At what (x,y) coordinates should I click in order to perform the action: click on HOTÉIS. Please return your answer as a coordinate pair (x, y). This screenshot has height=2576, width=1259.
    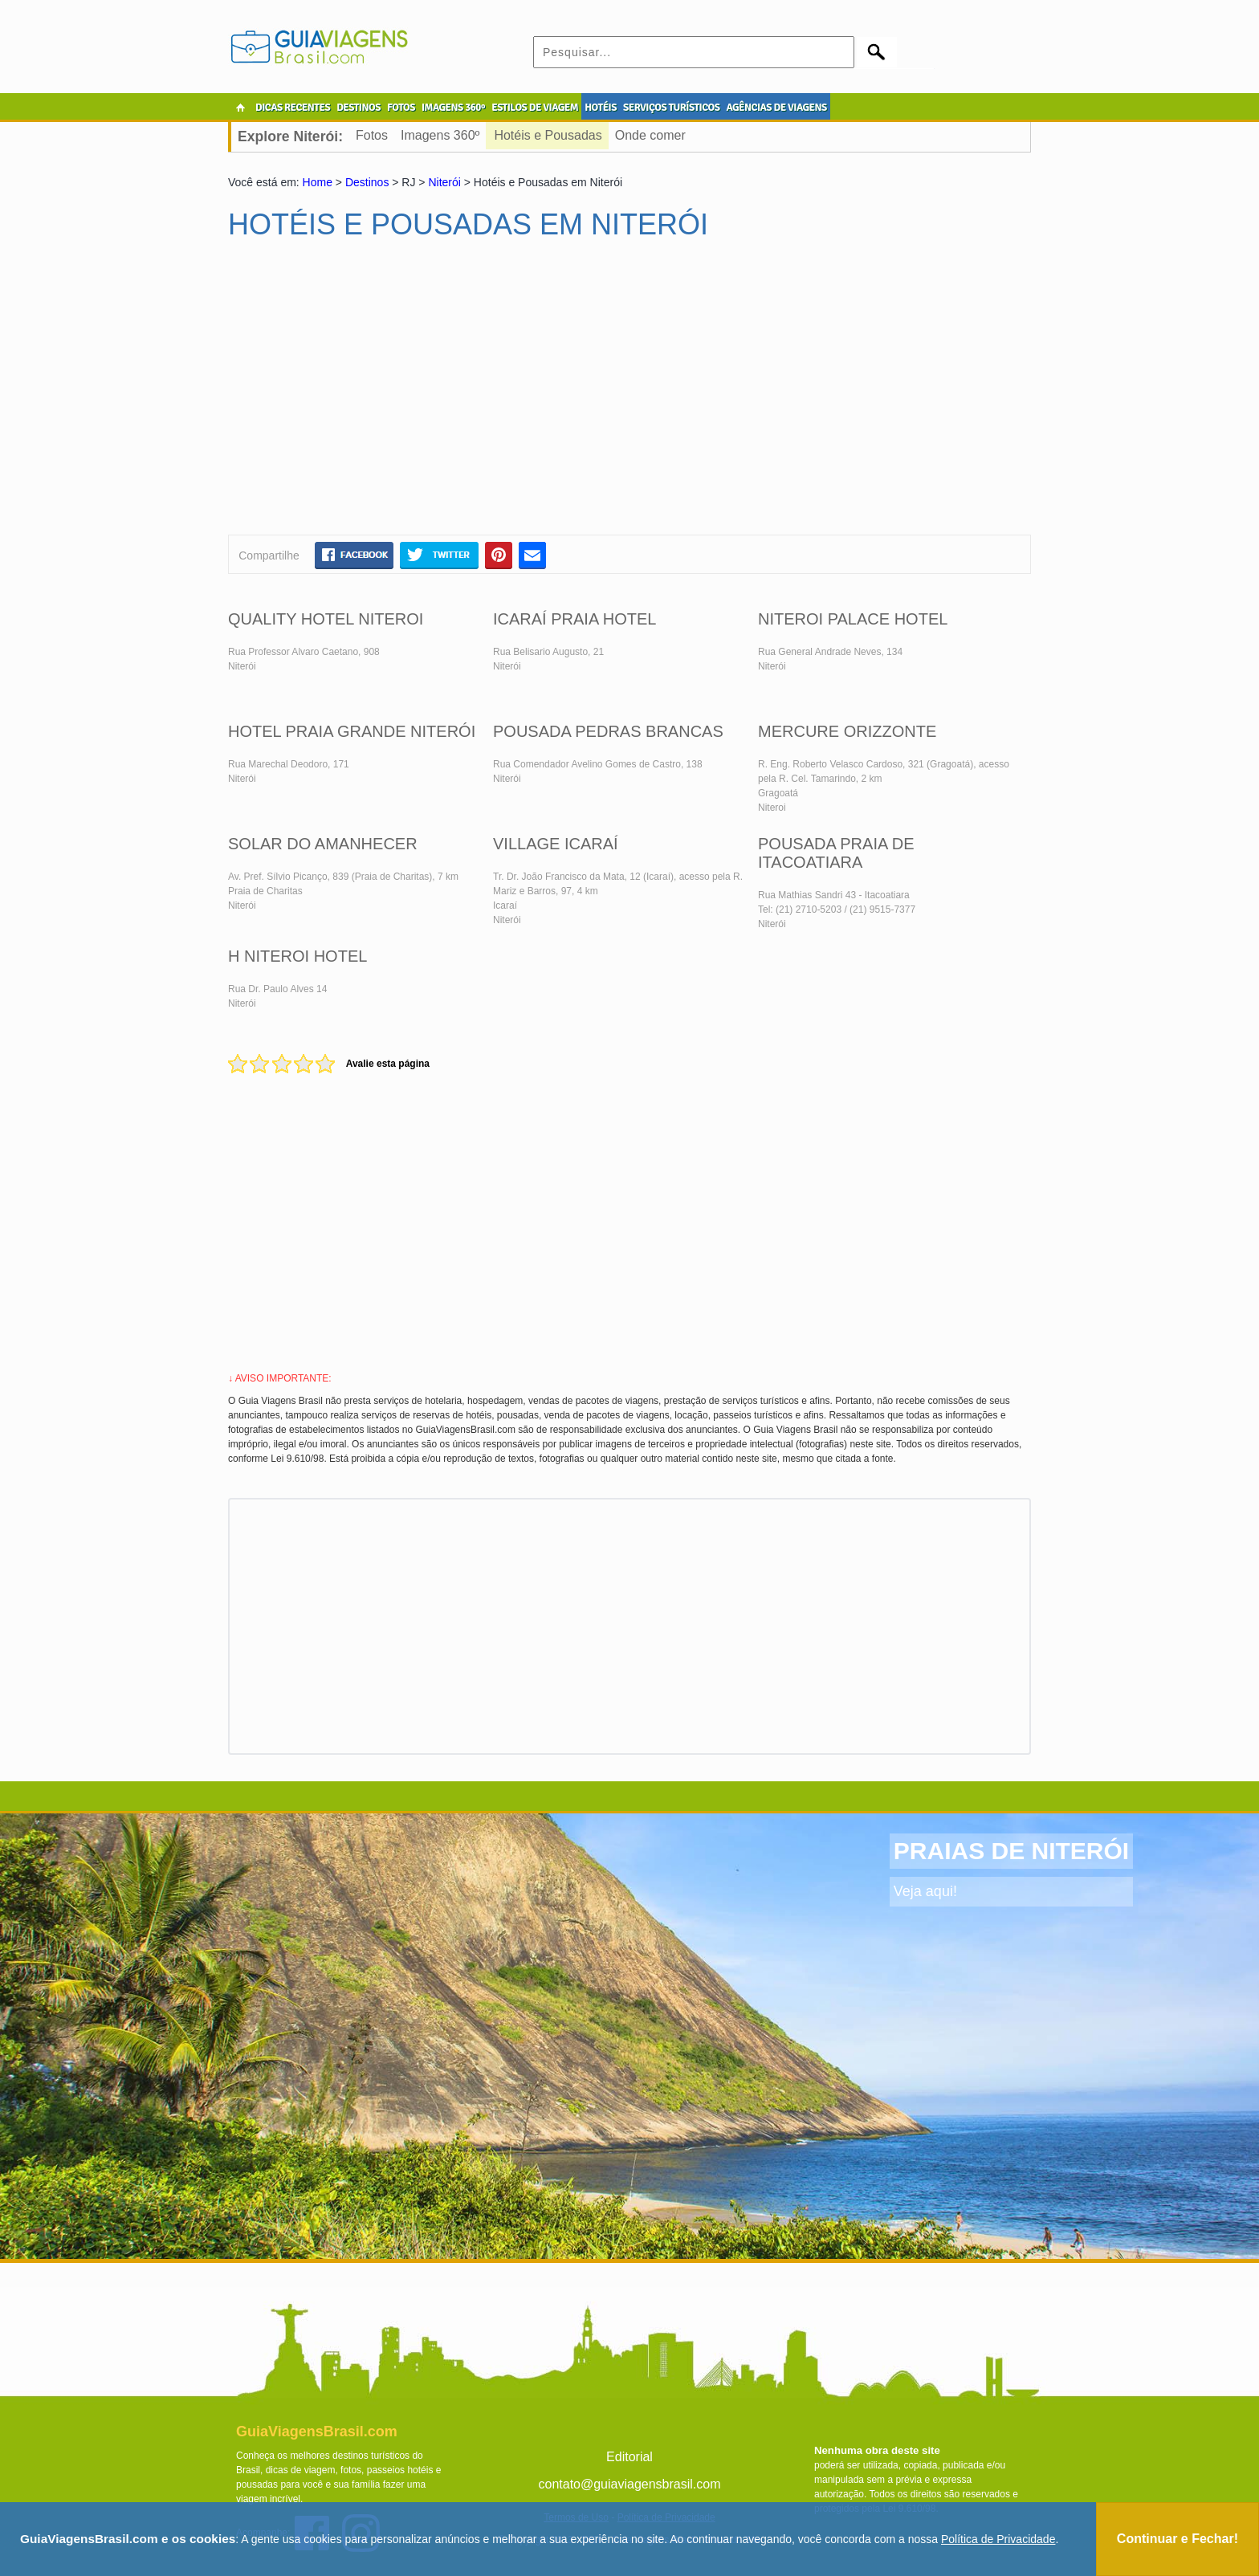
    Looking at the image, I should click on (601, 107).